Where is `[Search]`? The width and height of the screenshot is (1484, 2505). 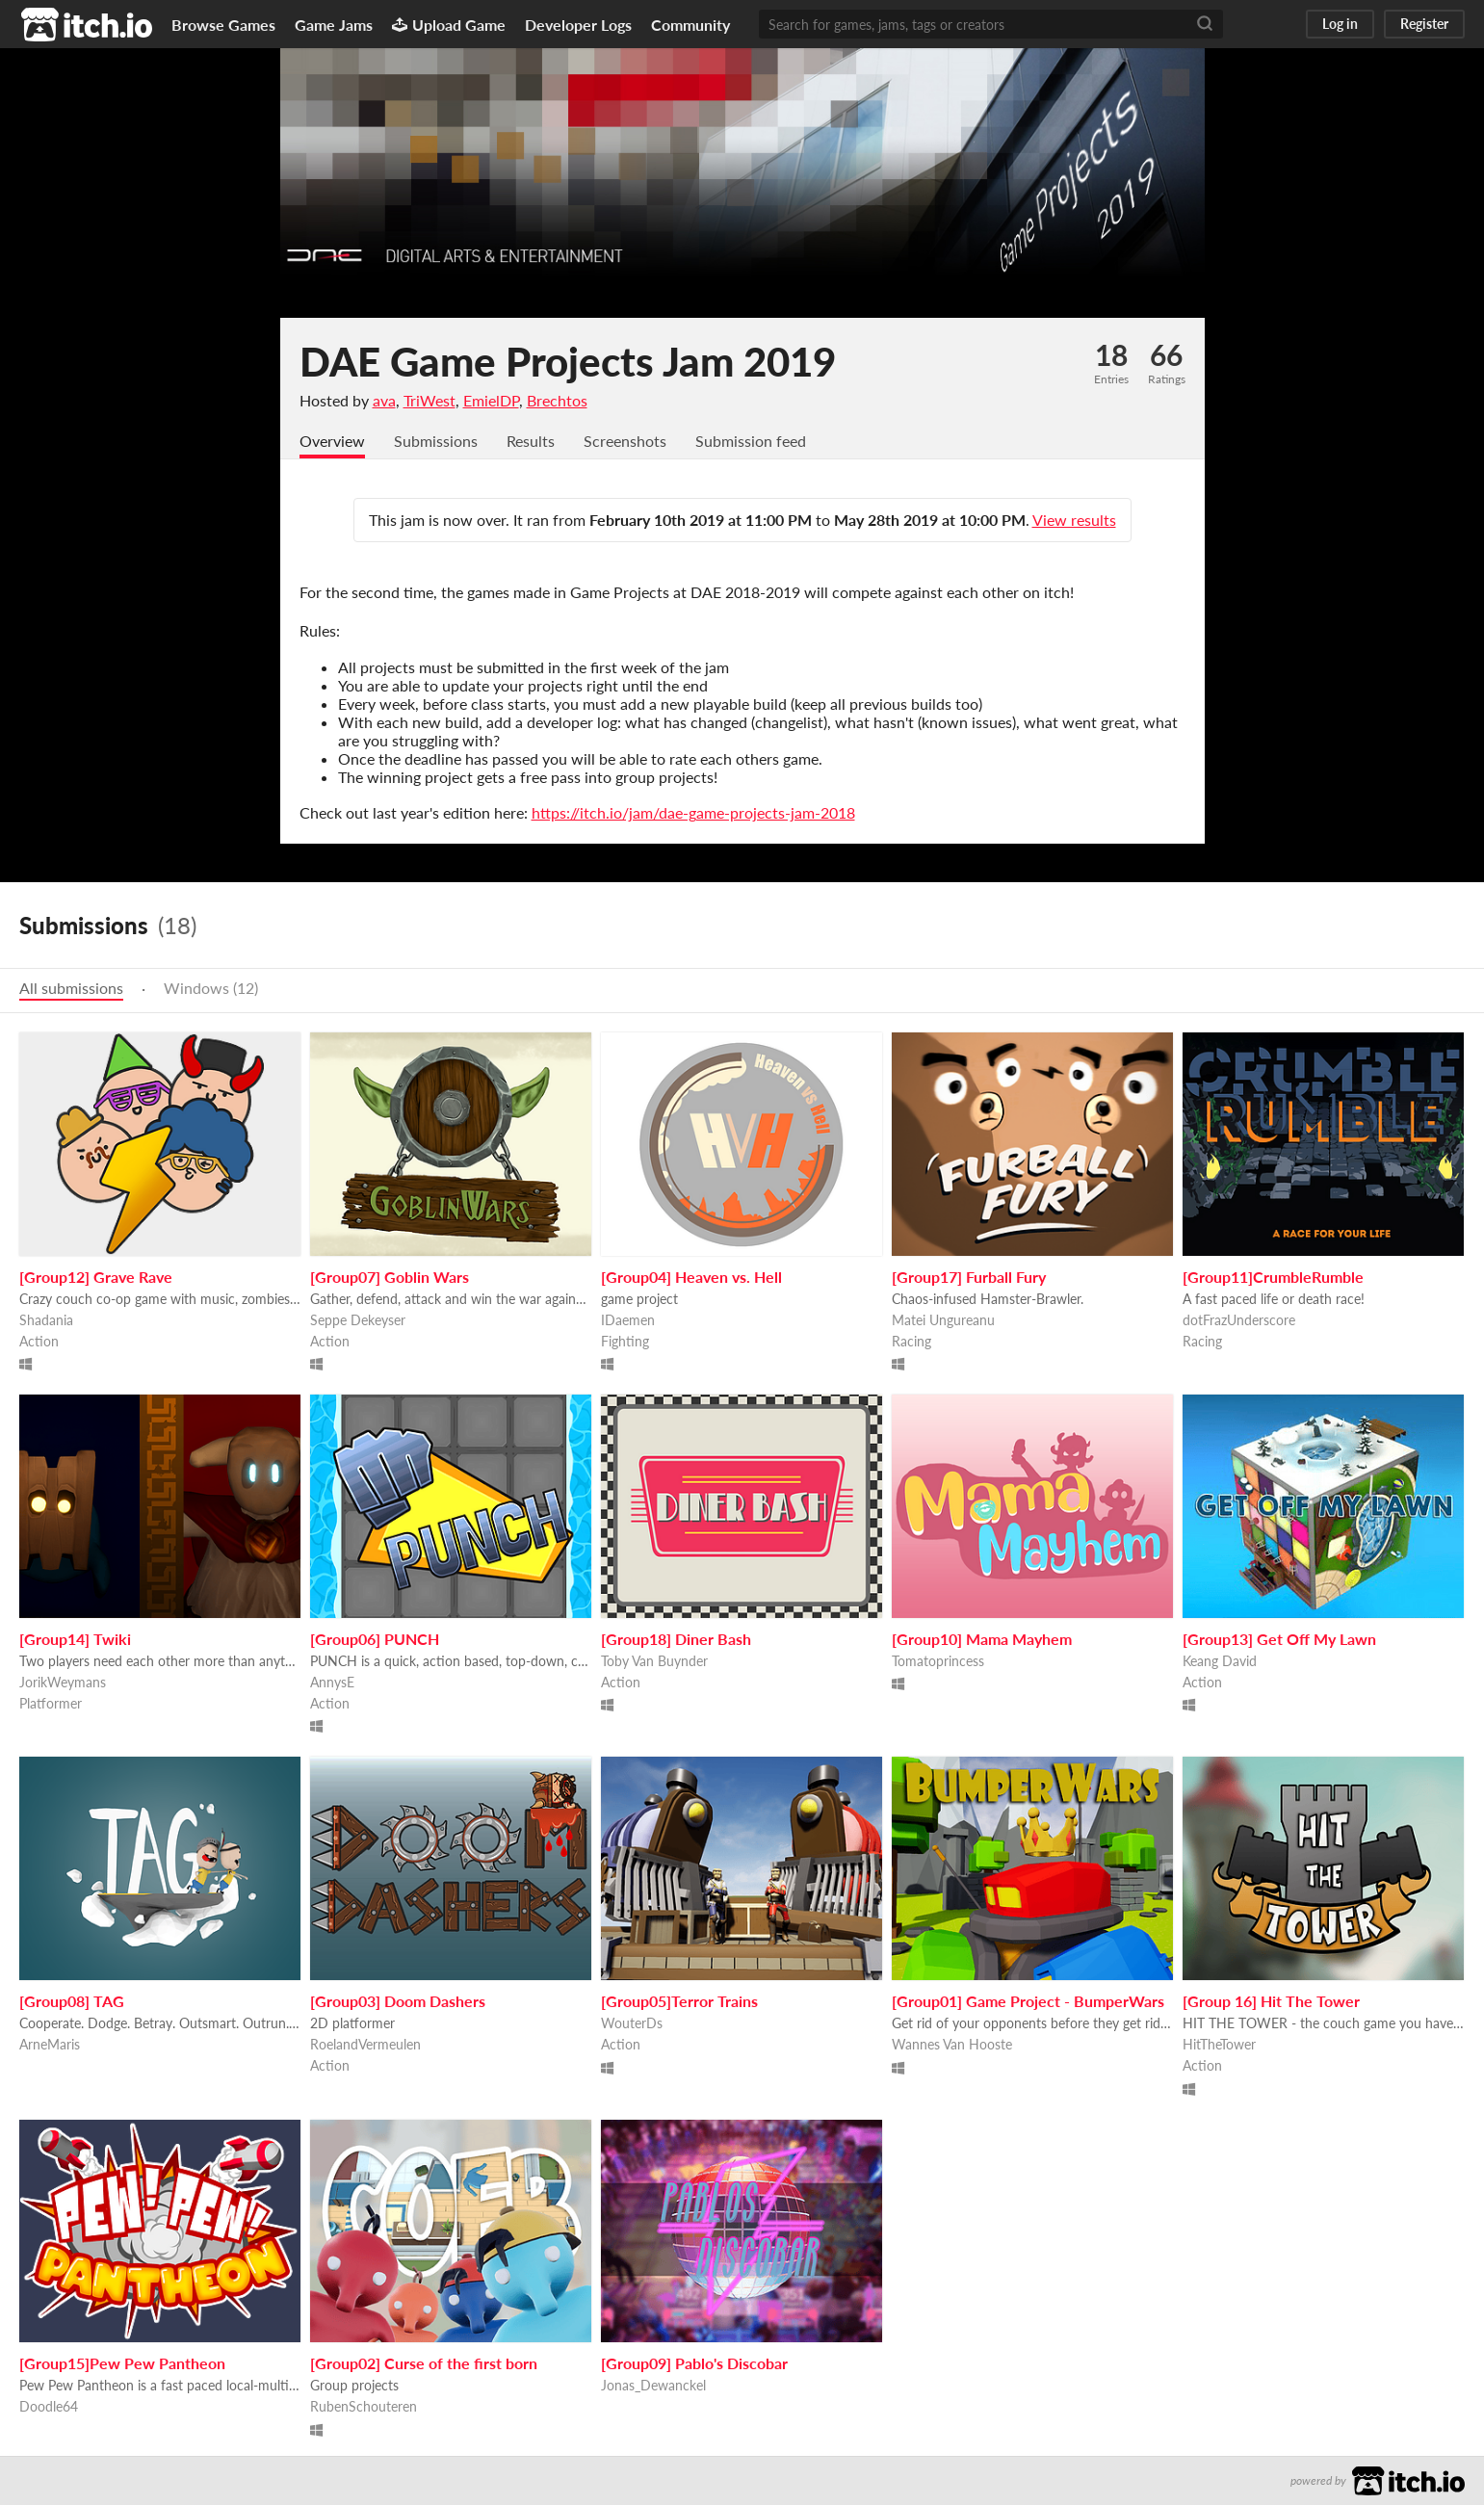
[Search] is located at coordinates (1204, 24).